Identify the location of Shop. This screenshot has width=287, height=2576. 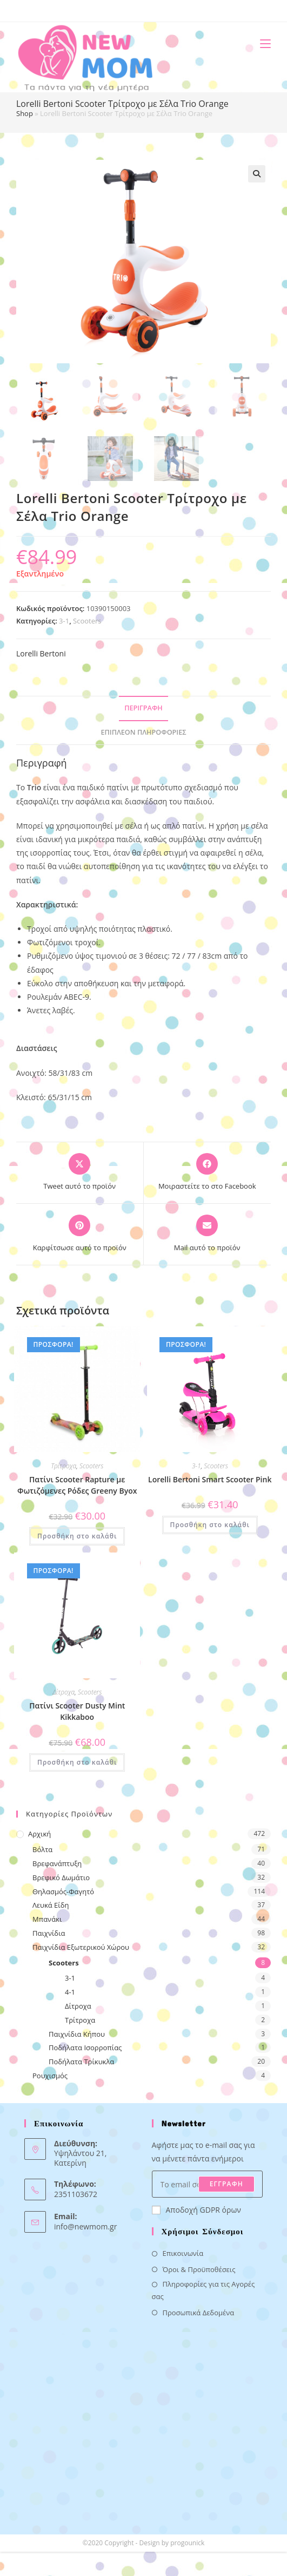
(24, 113).